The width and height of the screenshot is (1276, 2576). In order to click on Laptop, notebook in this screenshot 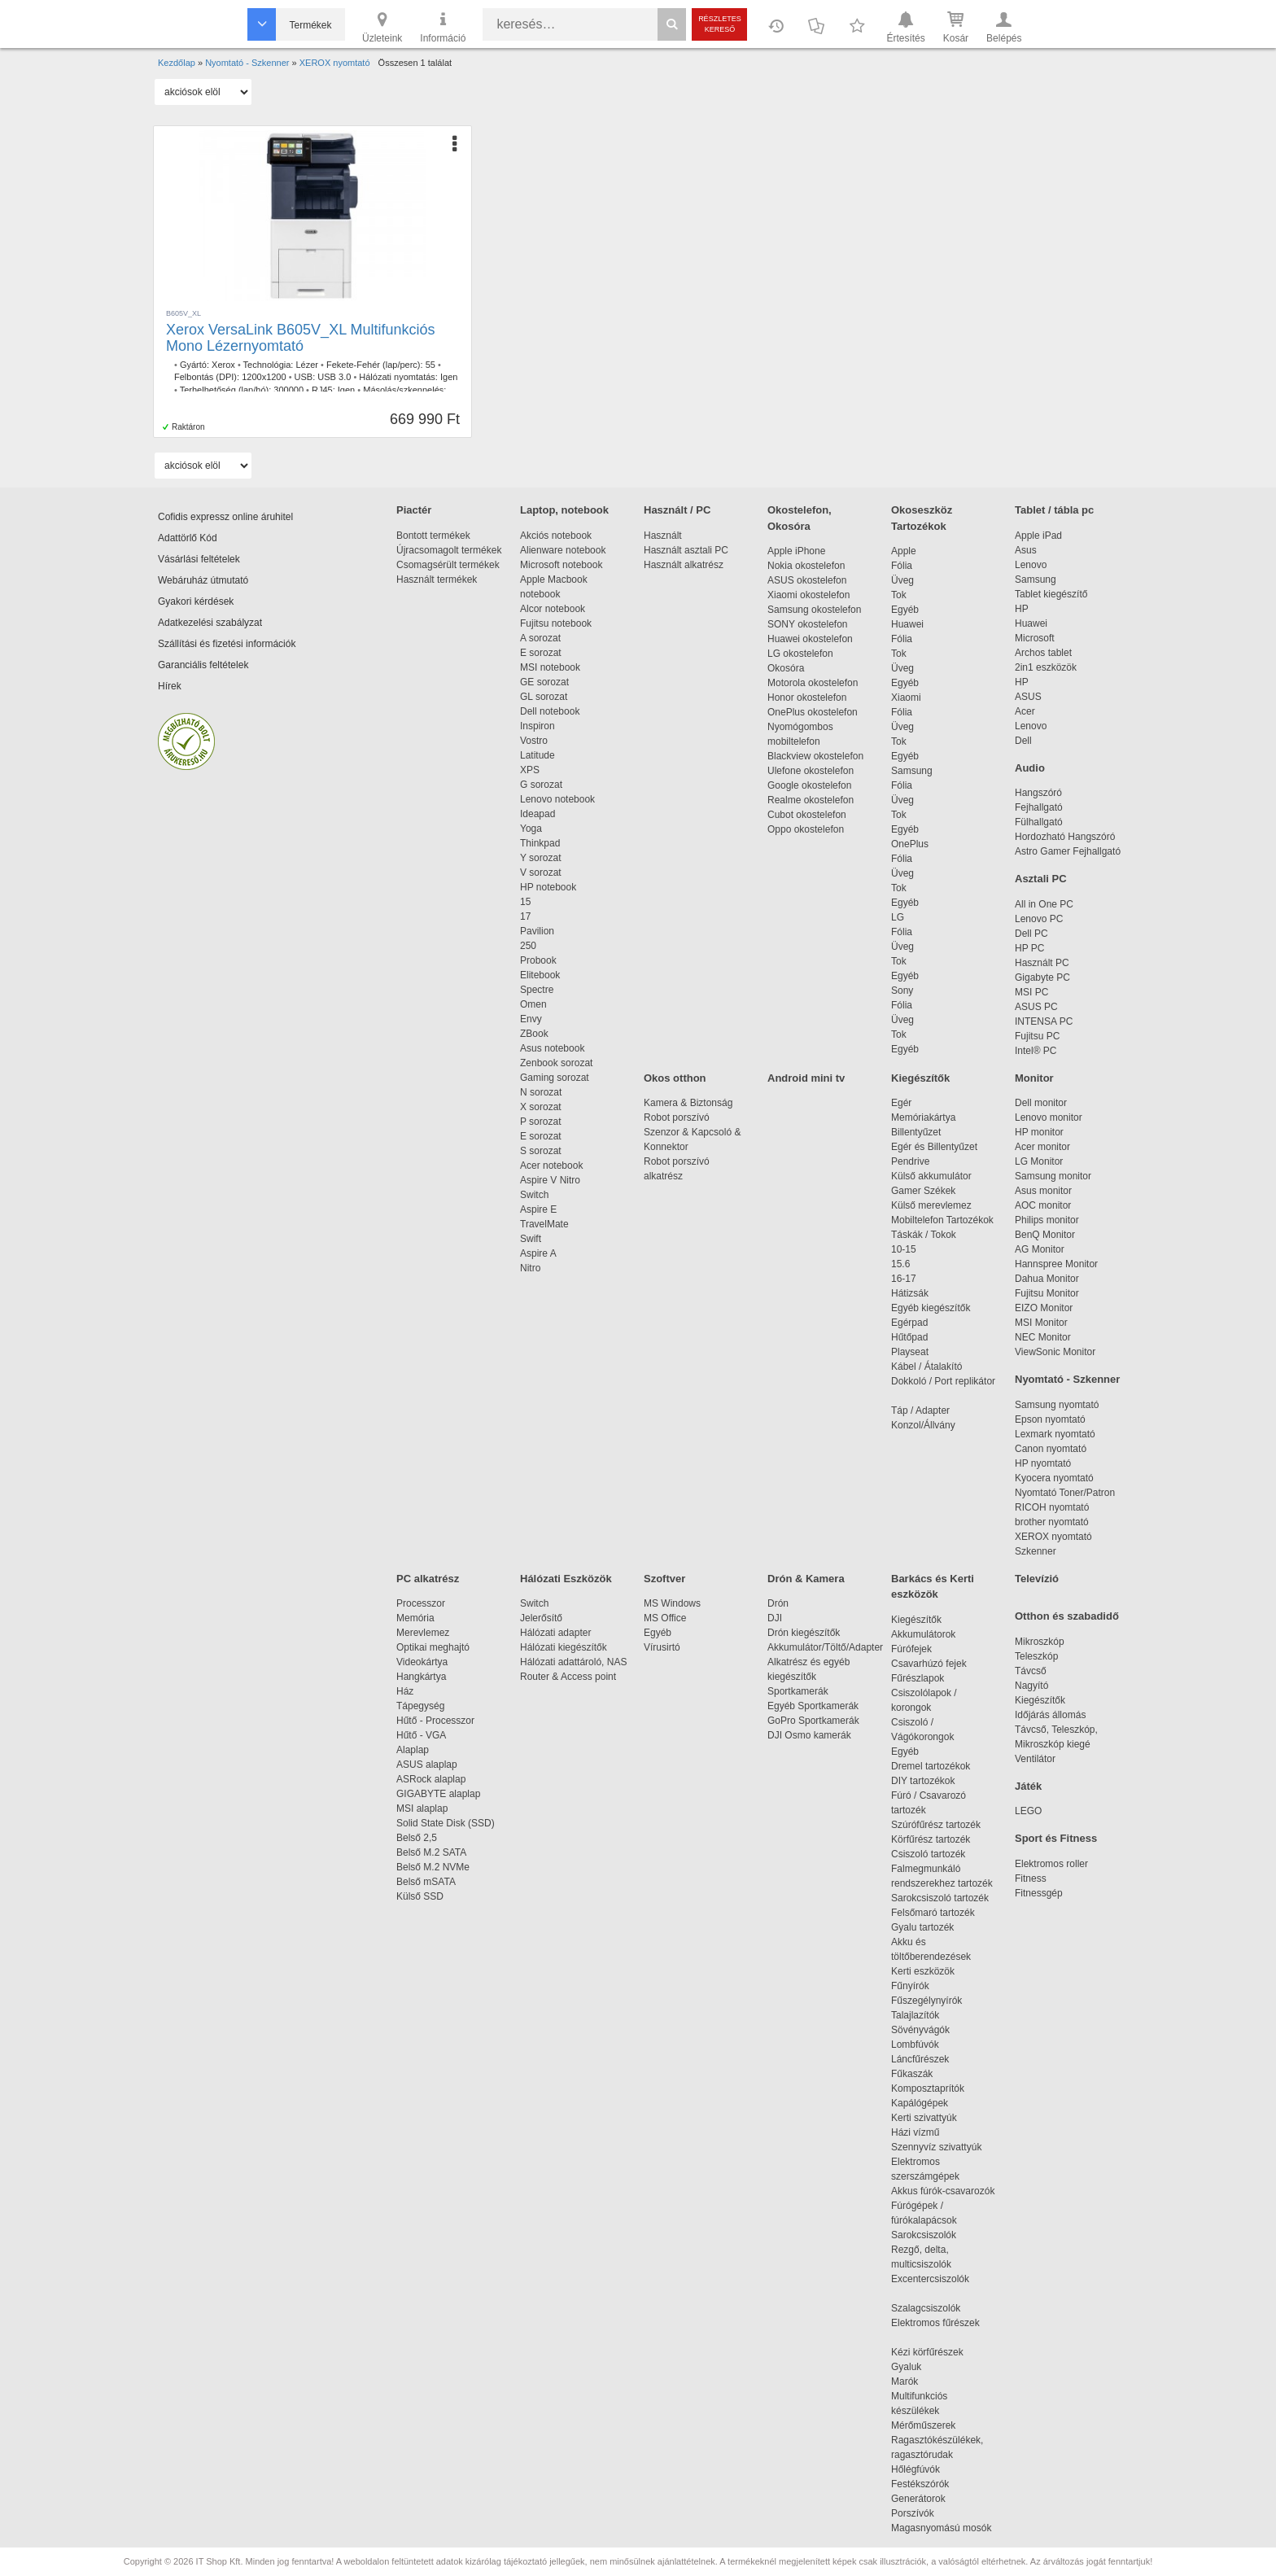, I will do `click(564, 510)`.